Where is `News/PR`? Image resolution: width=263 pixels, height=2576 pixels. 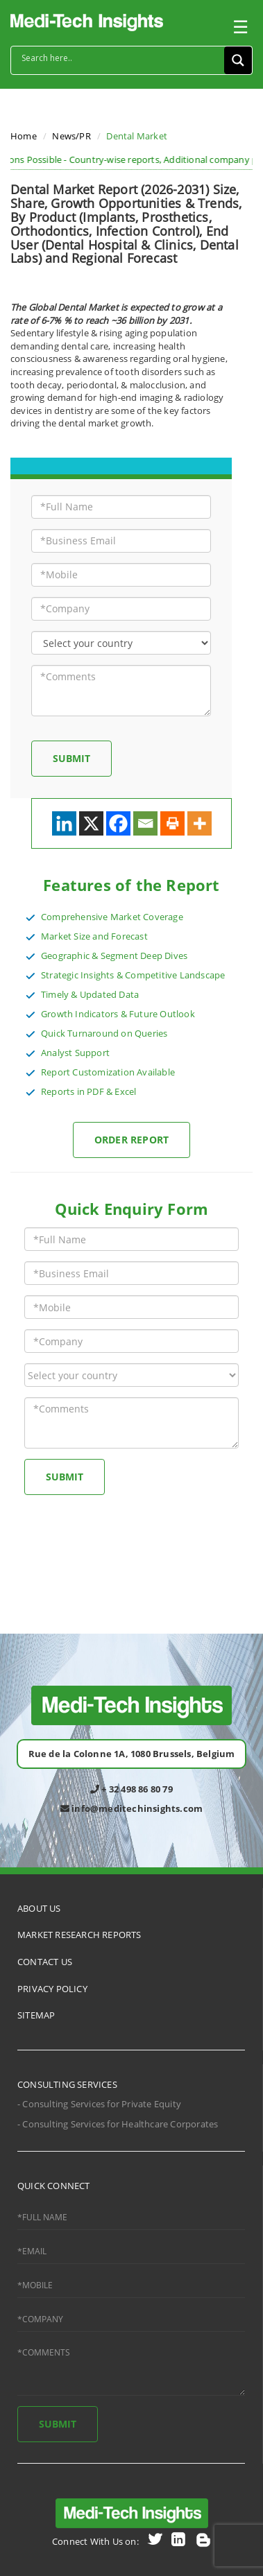 News/PR is located at coordinates (71, 136).